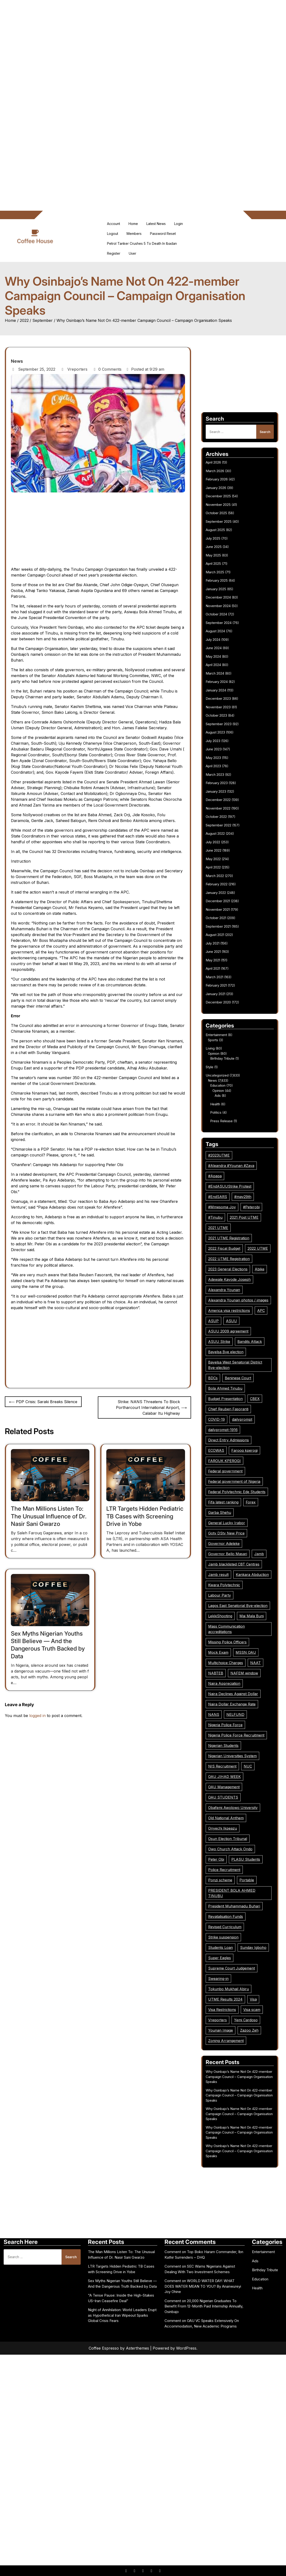 The width and height of the screenshot is (286, 2576). What do you see at coordinates (242, 1448) in the screenshot?
I see `NUC` at bounding box center [242, 1448].